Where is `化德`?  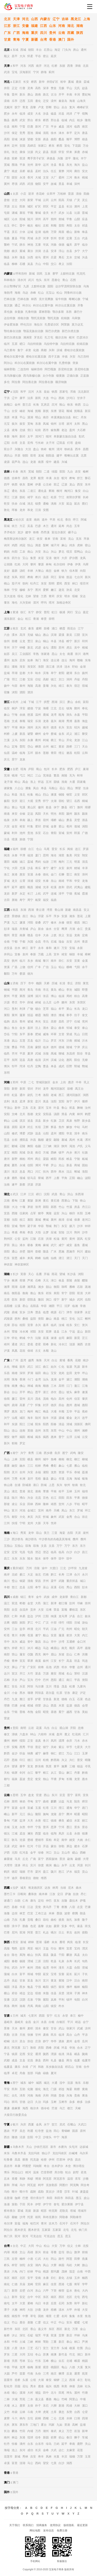 化德 is located at coordinates (36, 350).